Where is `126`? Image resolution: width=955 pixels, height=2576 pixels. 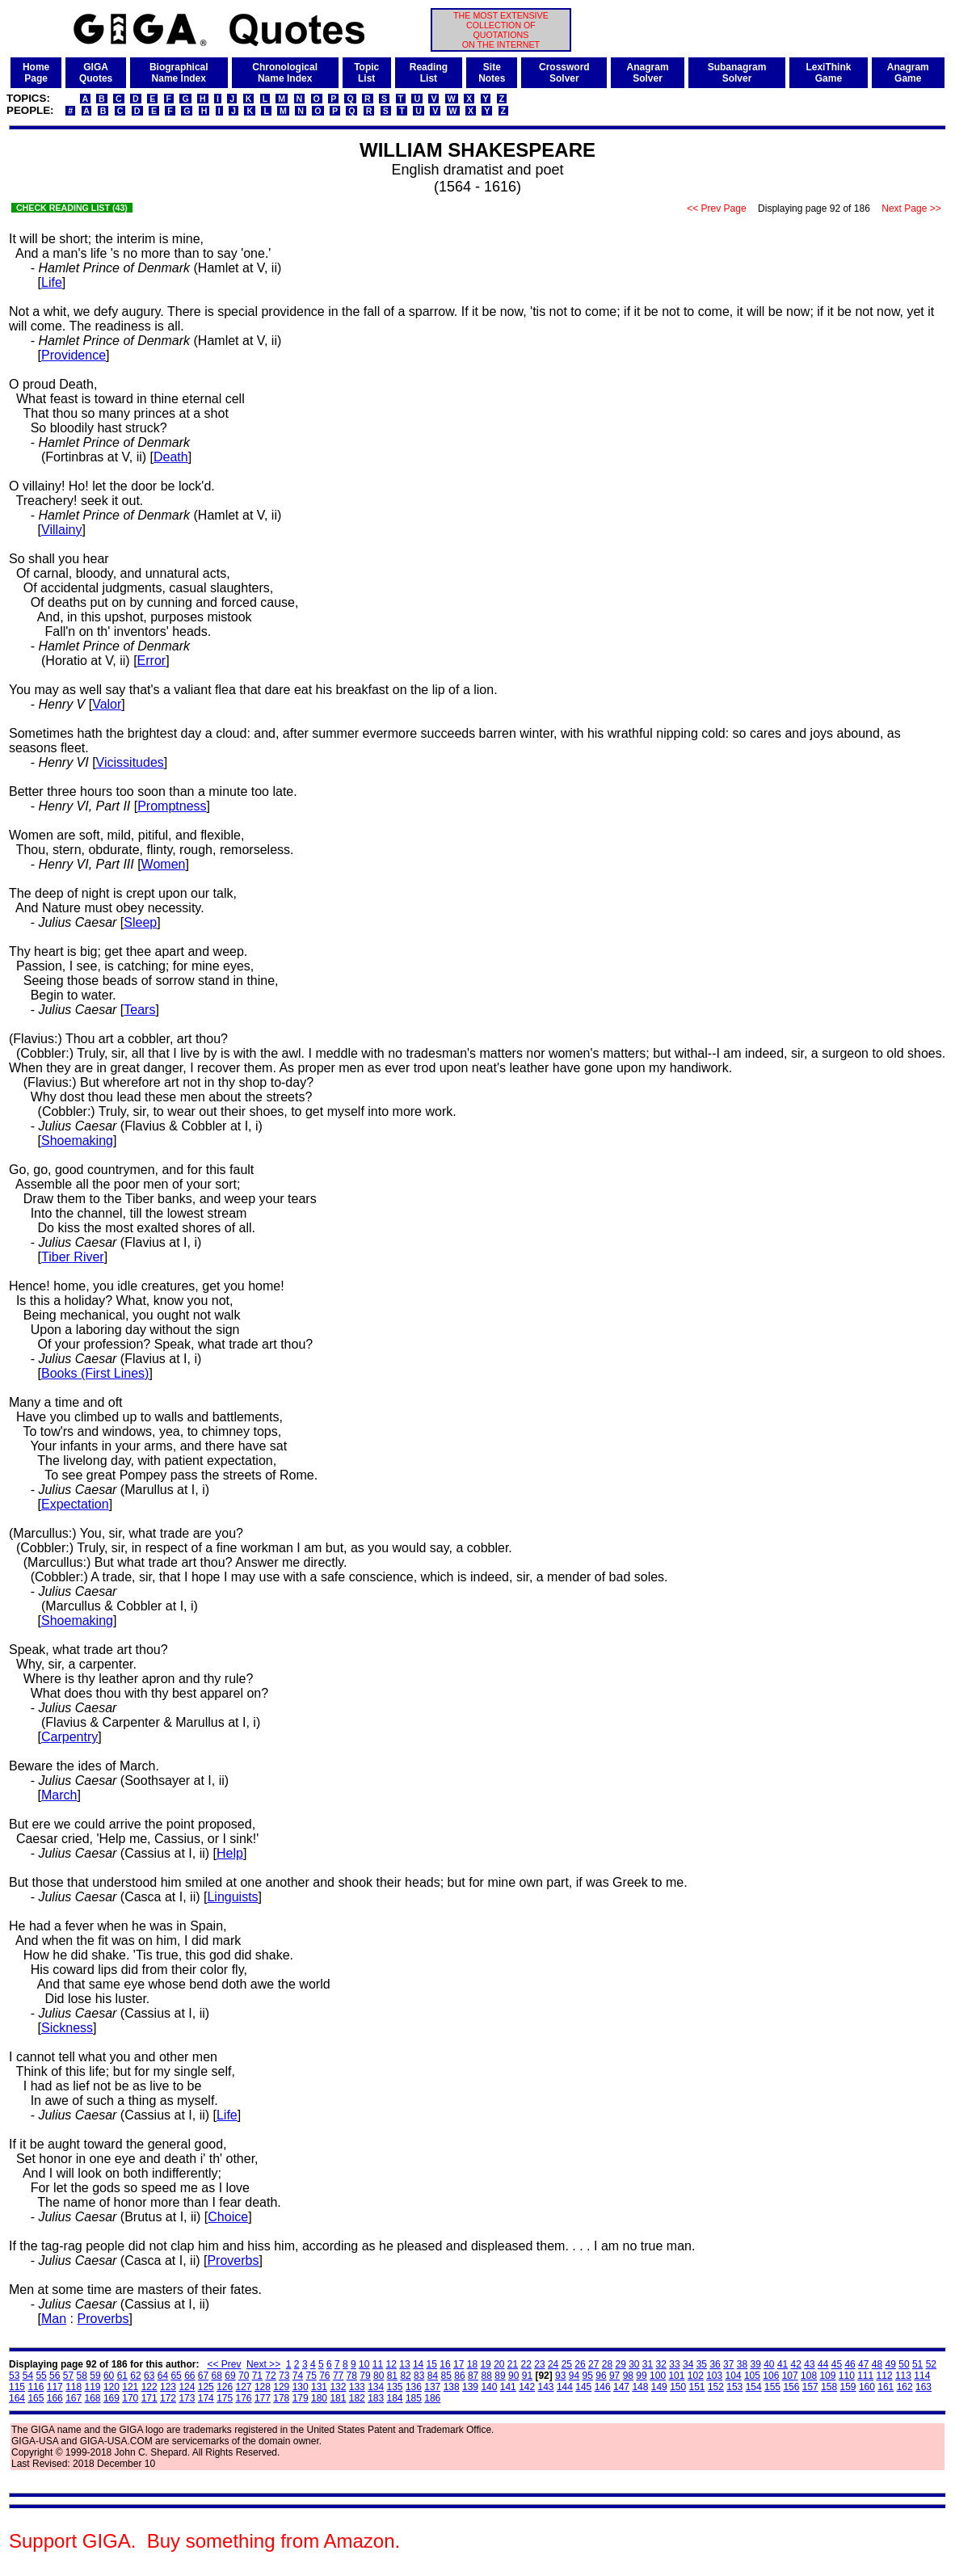
126 is located at coordinates (225, 2387).